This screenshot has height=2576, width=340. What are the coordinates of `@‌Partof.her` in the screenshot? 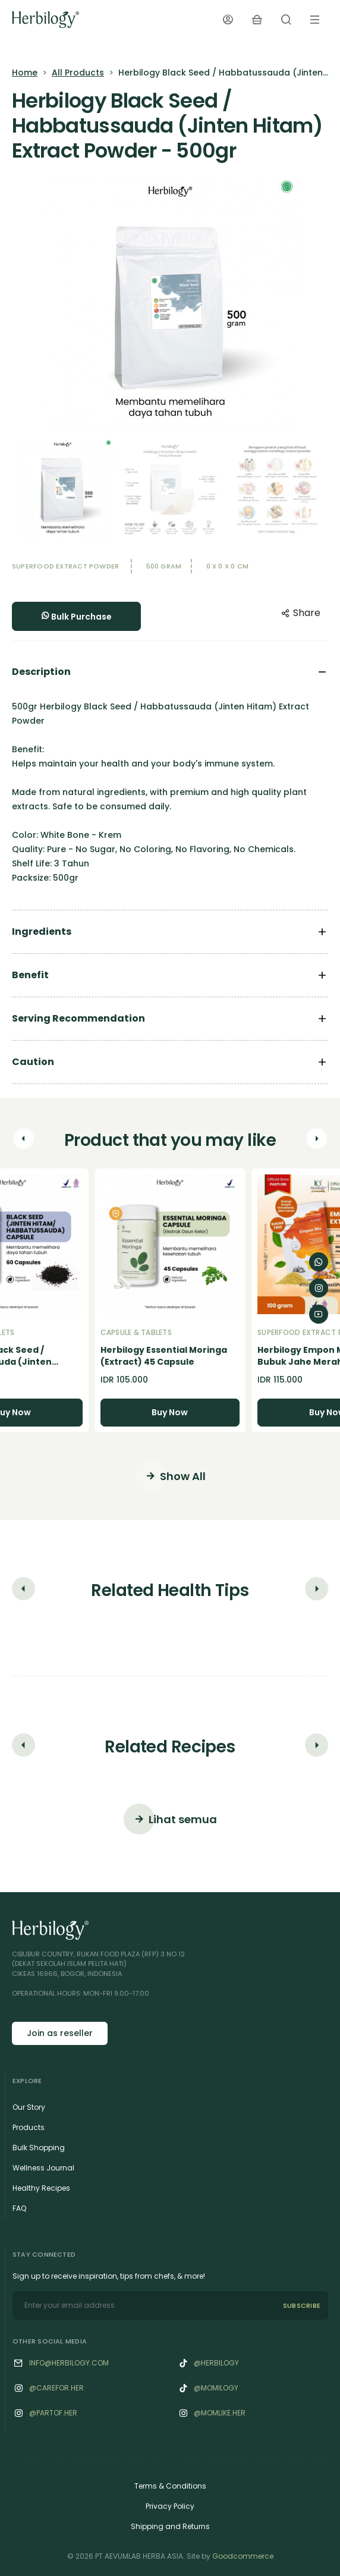 It's located at (53, 2413).